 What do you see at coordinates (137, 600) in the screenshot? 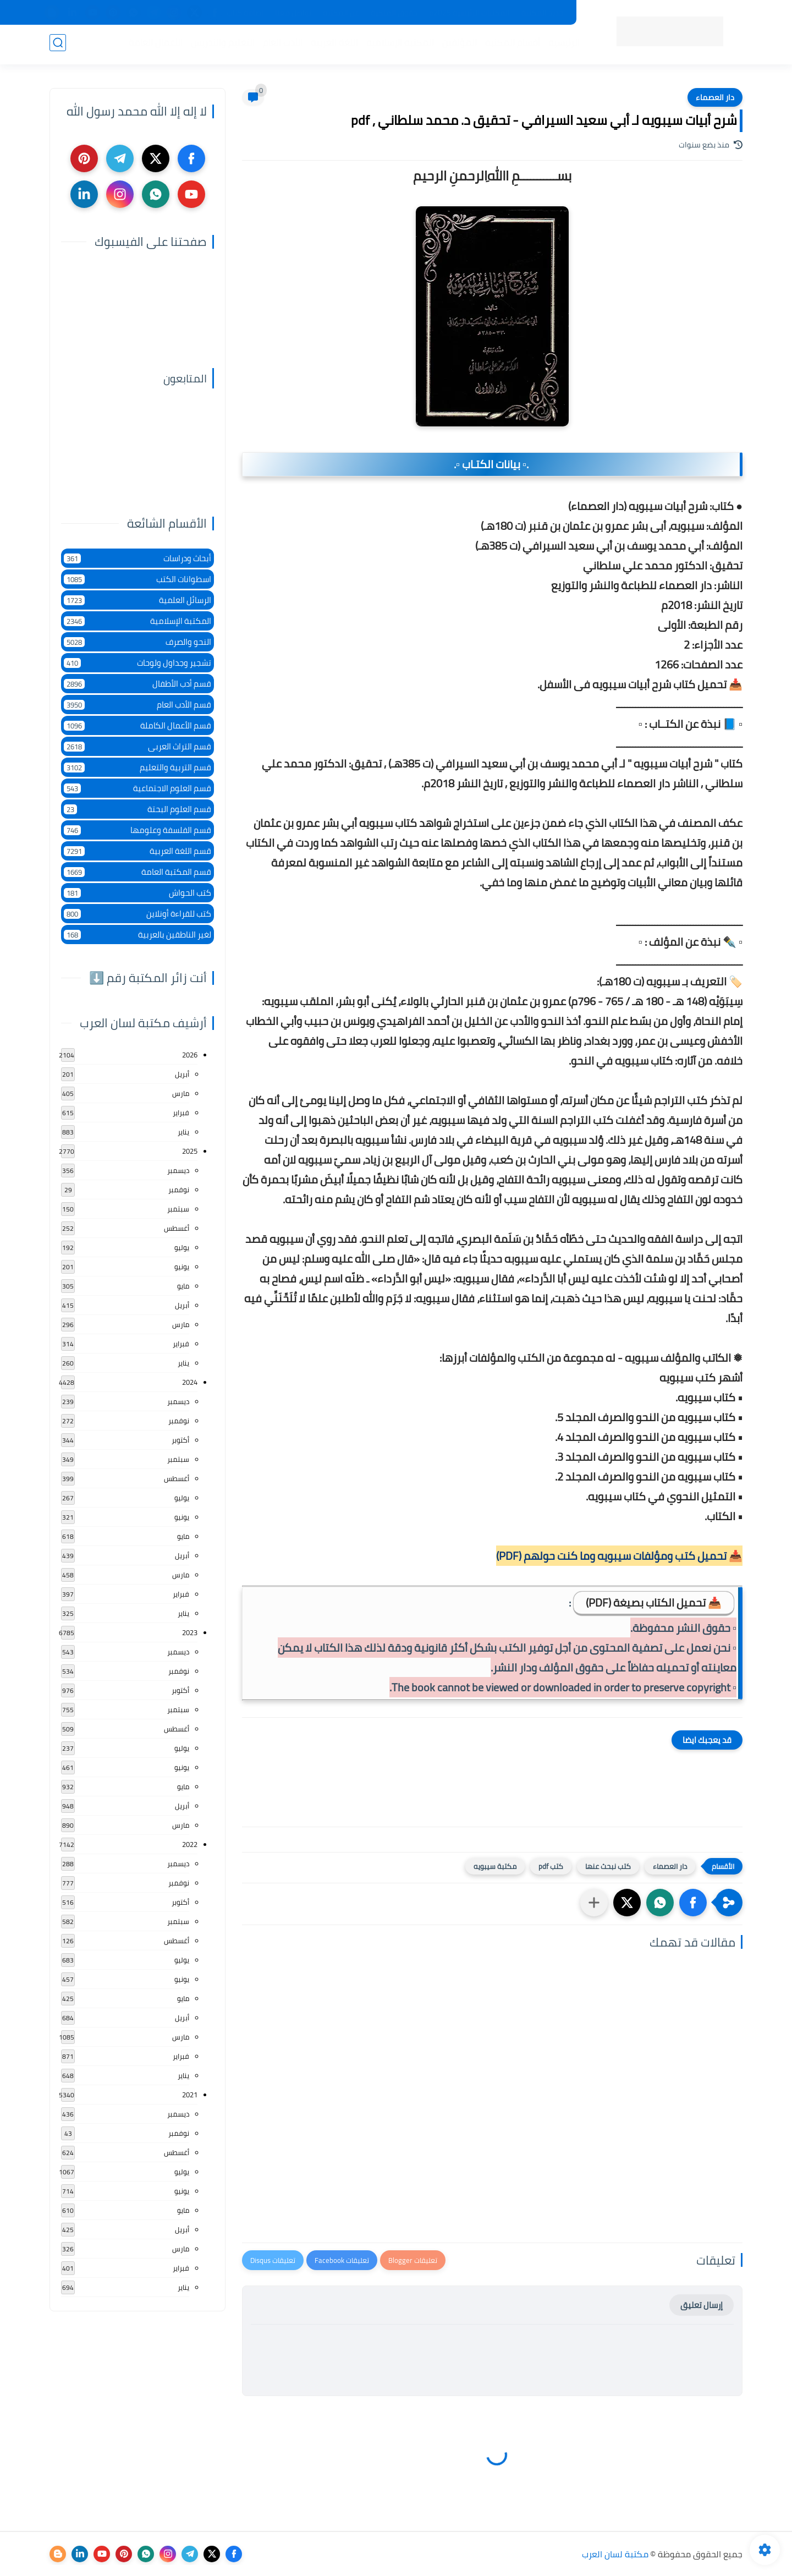
I see `الرسائل العلمية` at bounding box center [137, 600].